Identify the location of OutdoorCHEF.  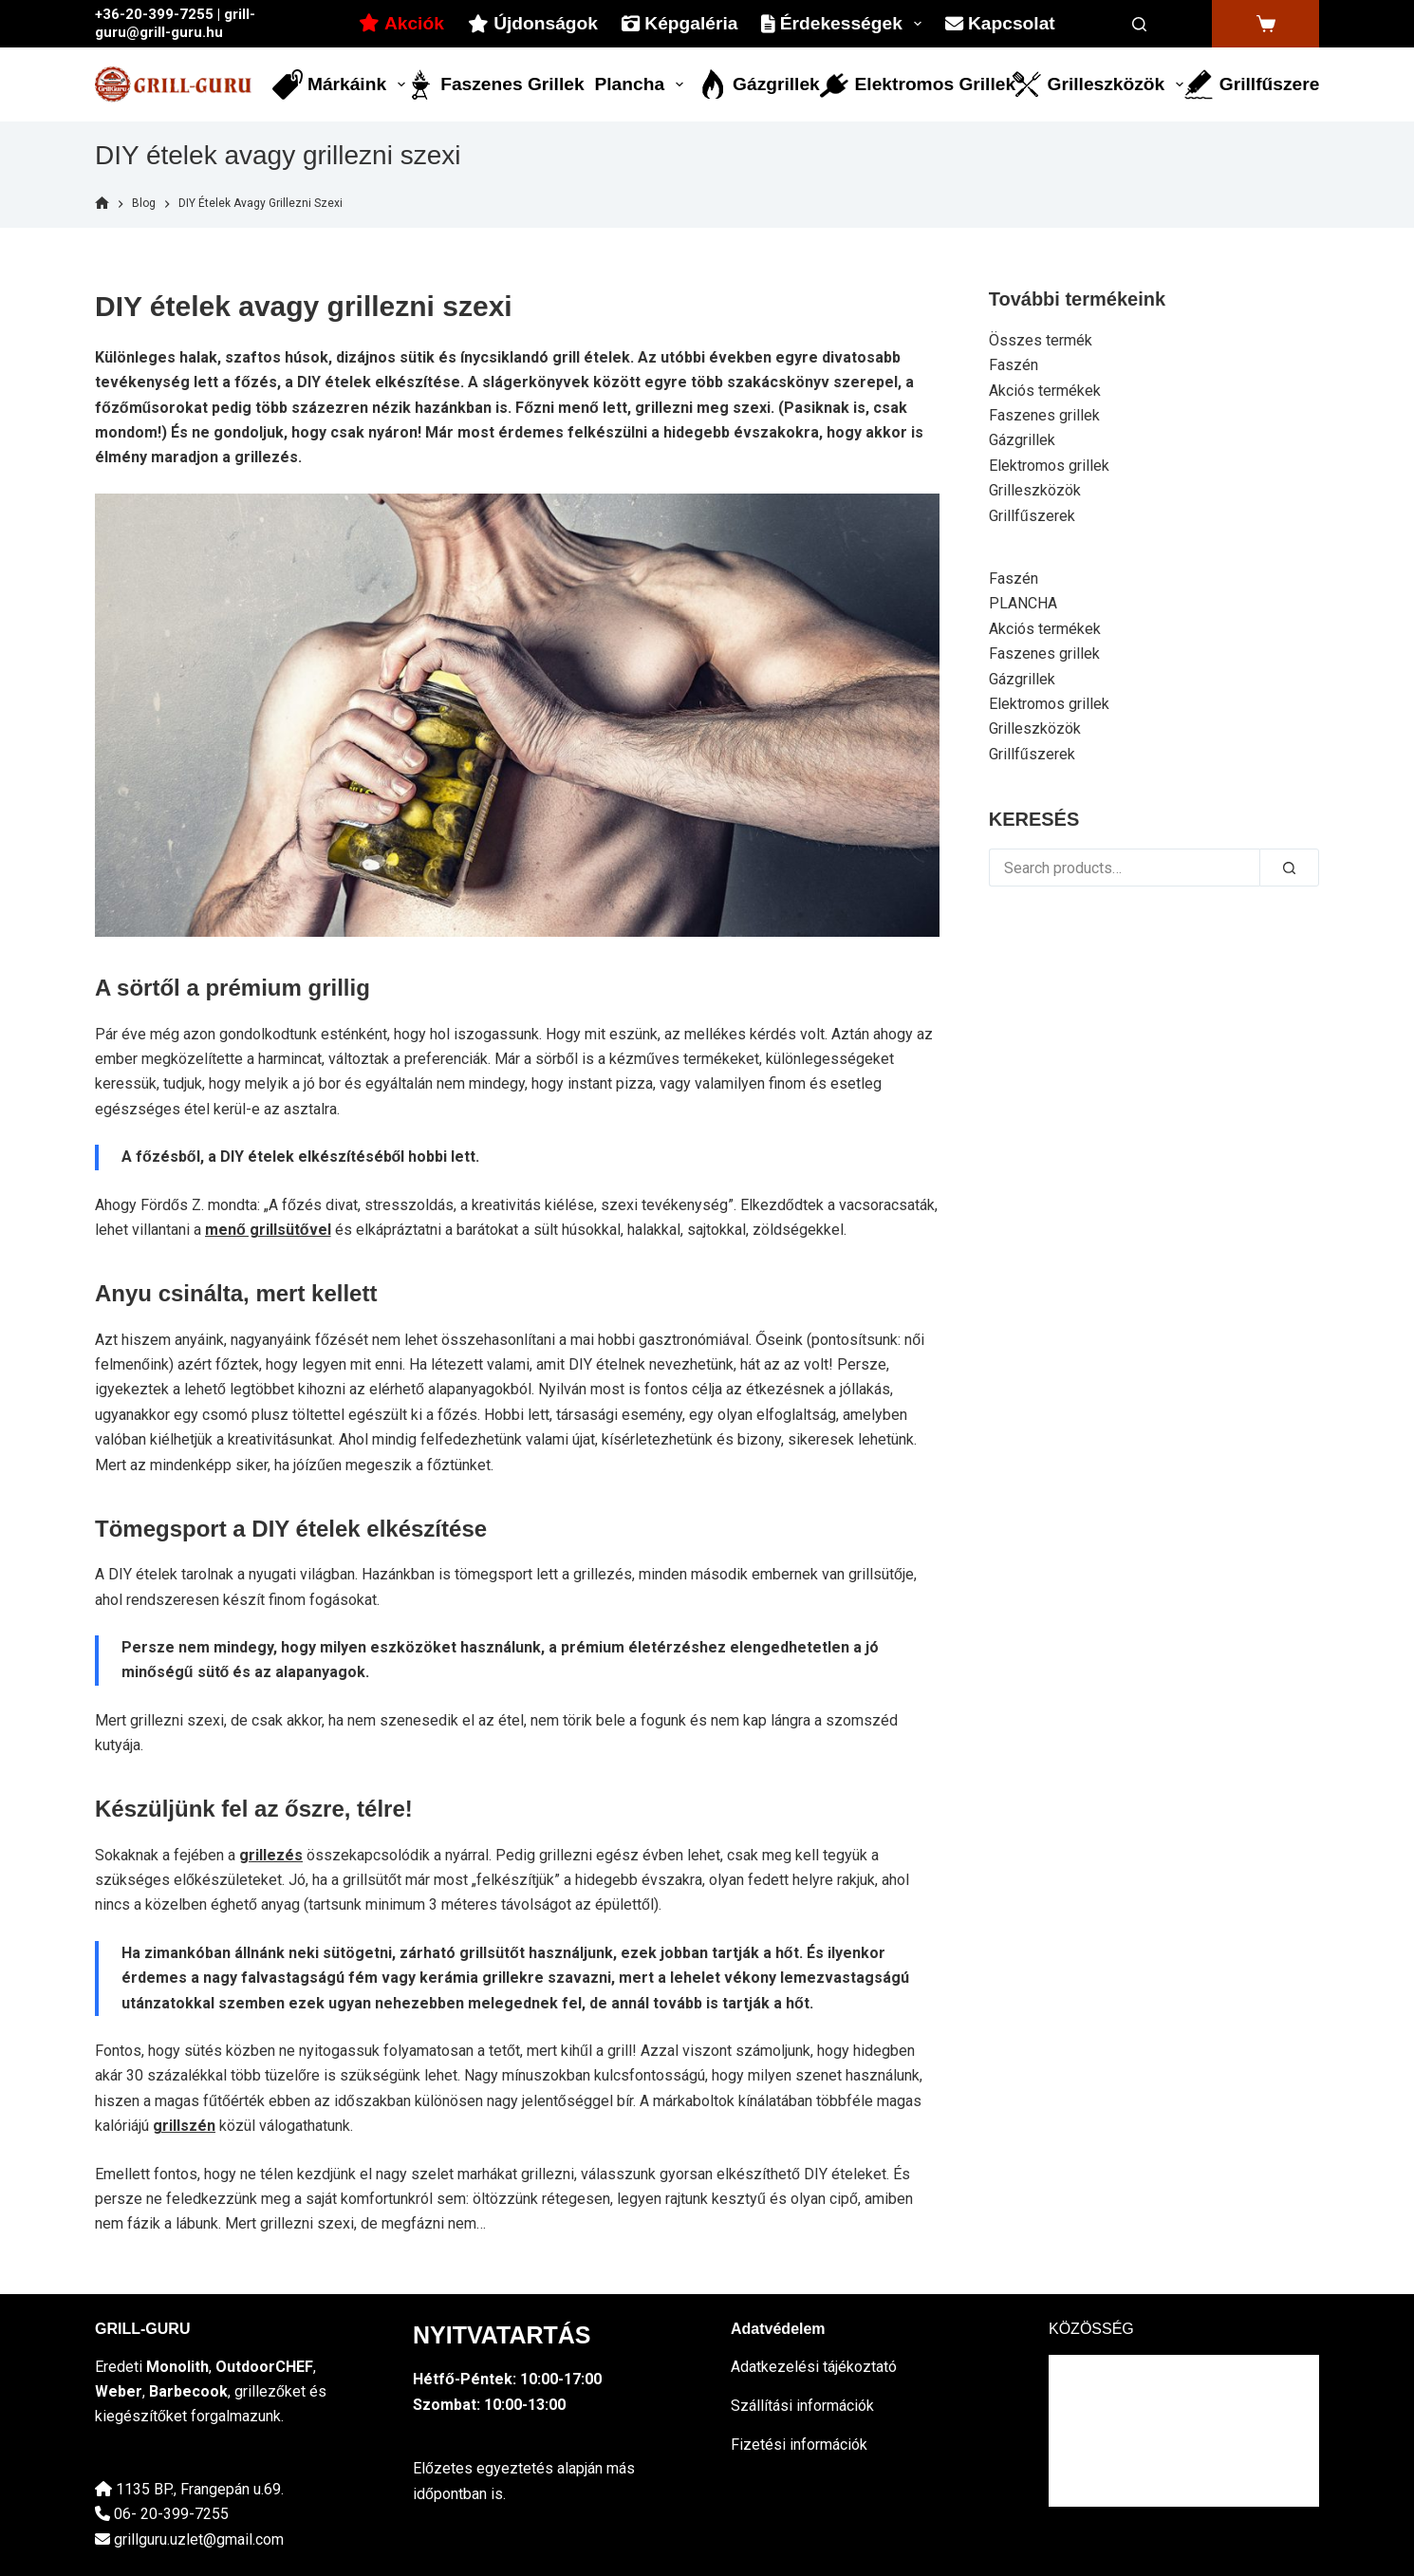
(264, 2367).